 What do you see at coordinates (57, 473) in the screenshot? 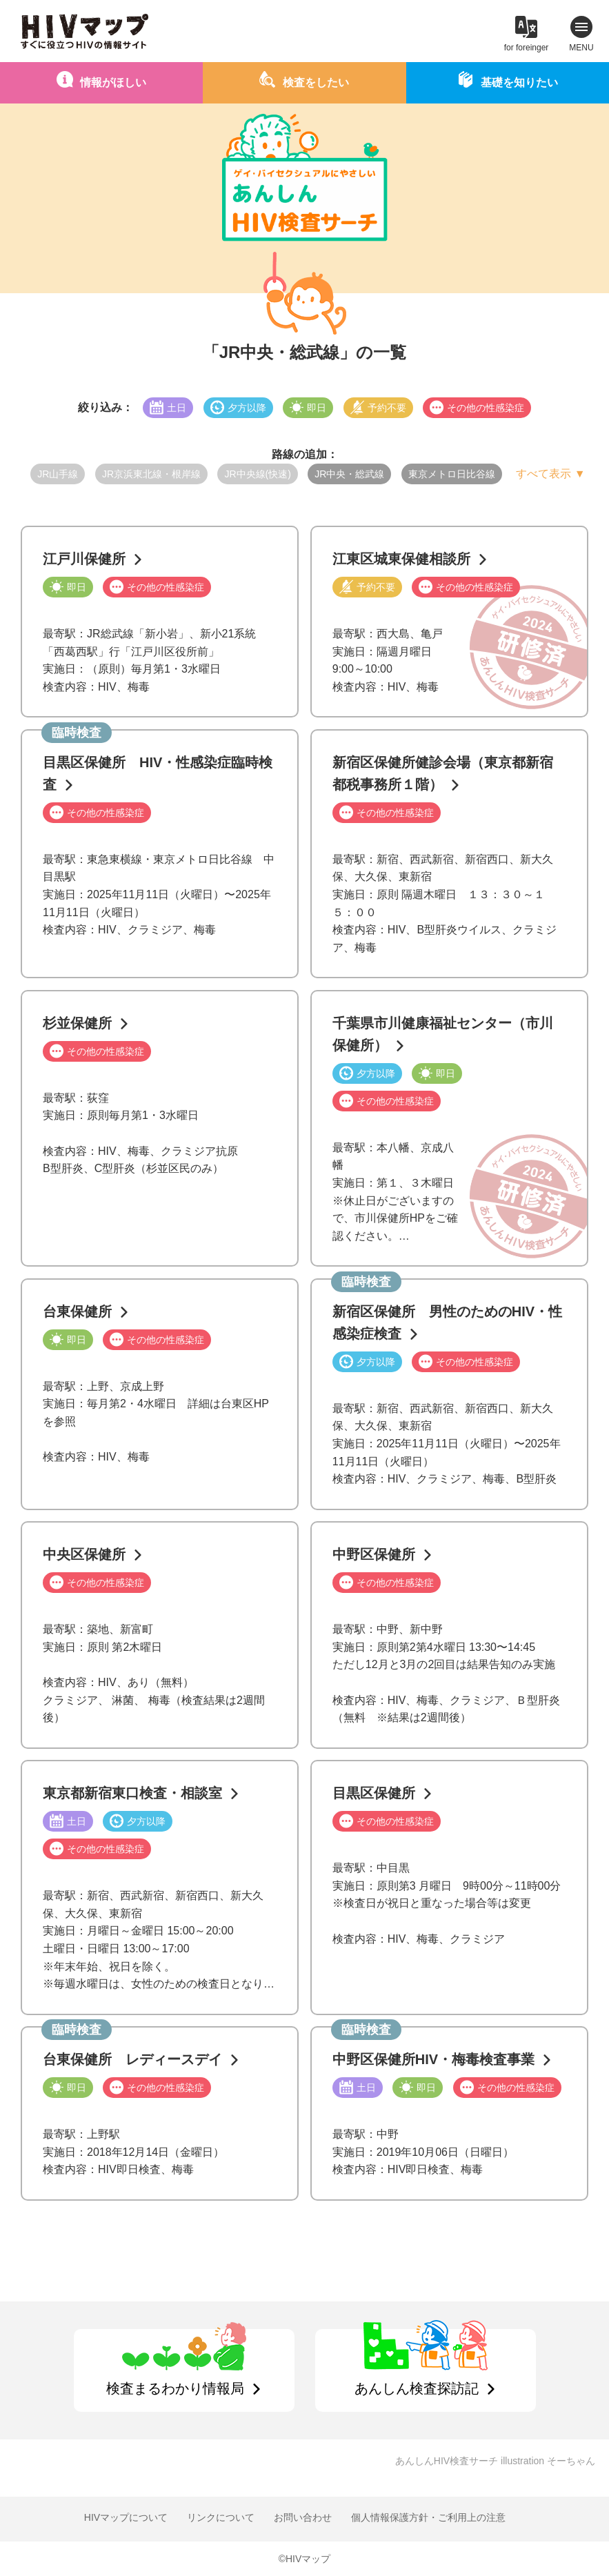
I see `JR山手線` at bounding box center [57, 473].